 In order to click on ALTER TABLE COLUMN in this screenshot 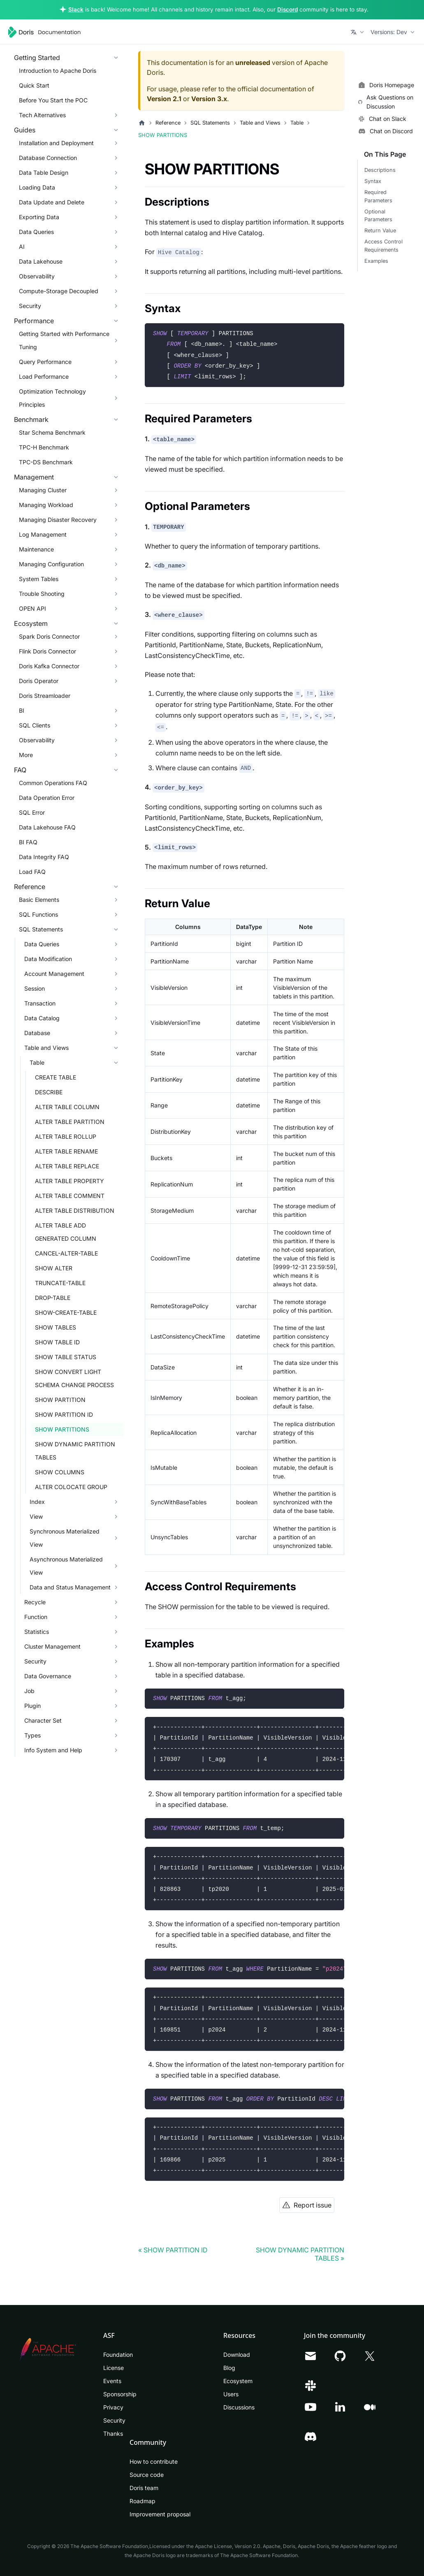, I will do `click(67, 1106)`.